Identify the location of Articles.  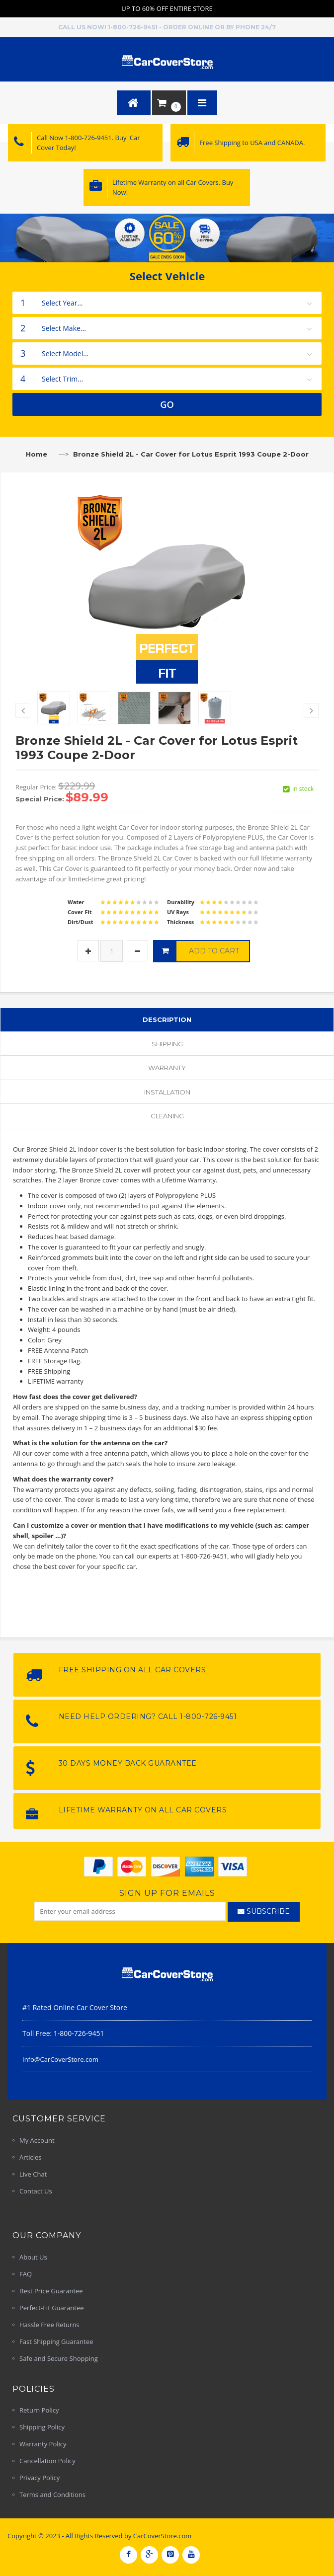
(30, 2157).